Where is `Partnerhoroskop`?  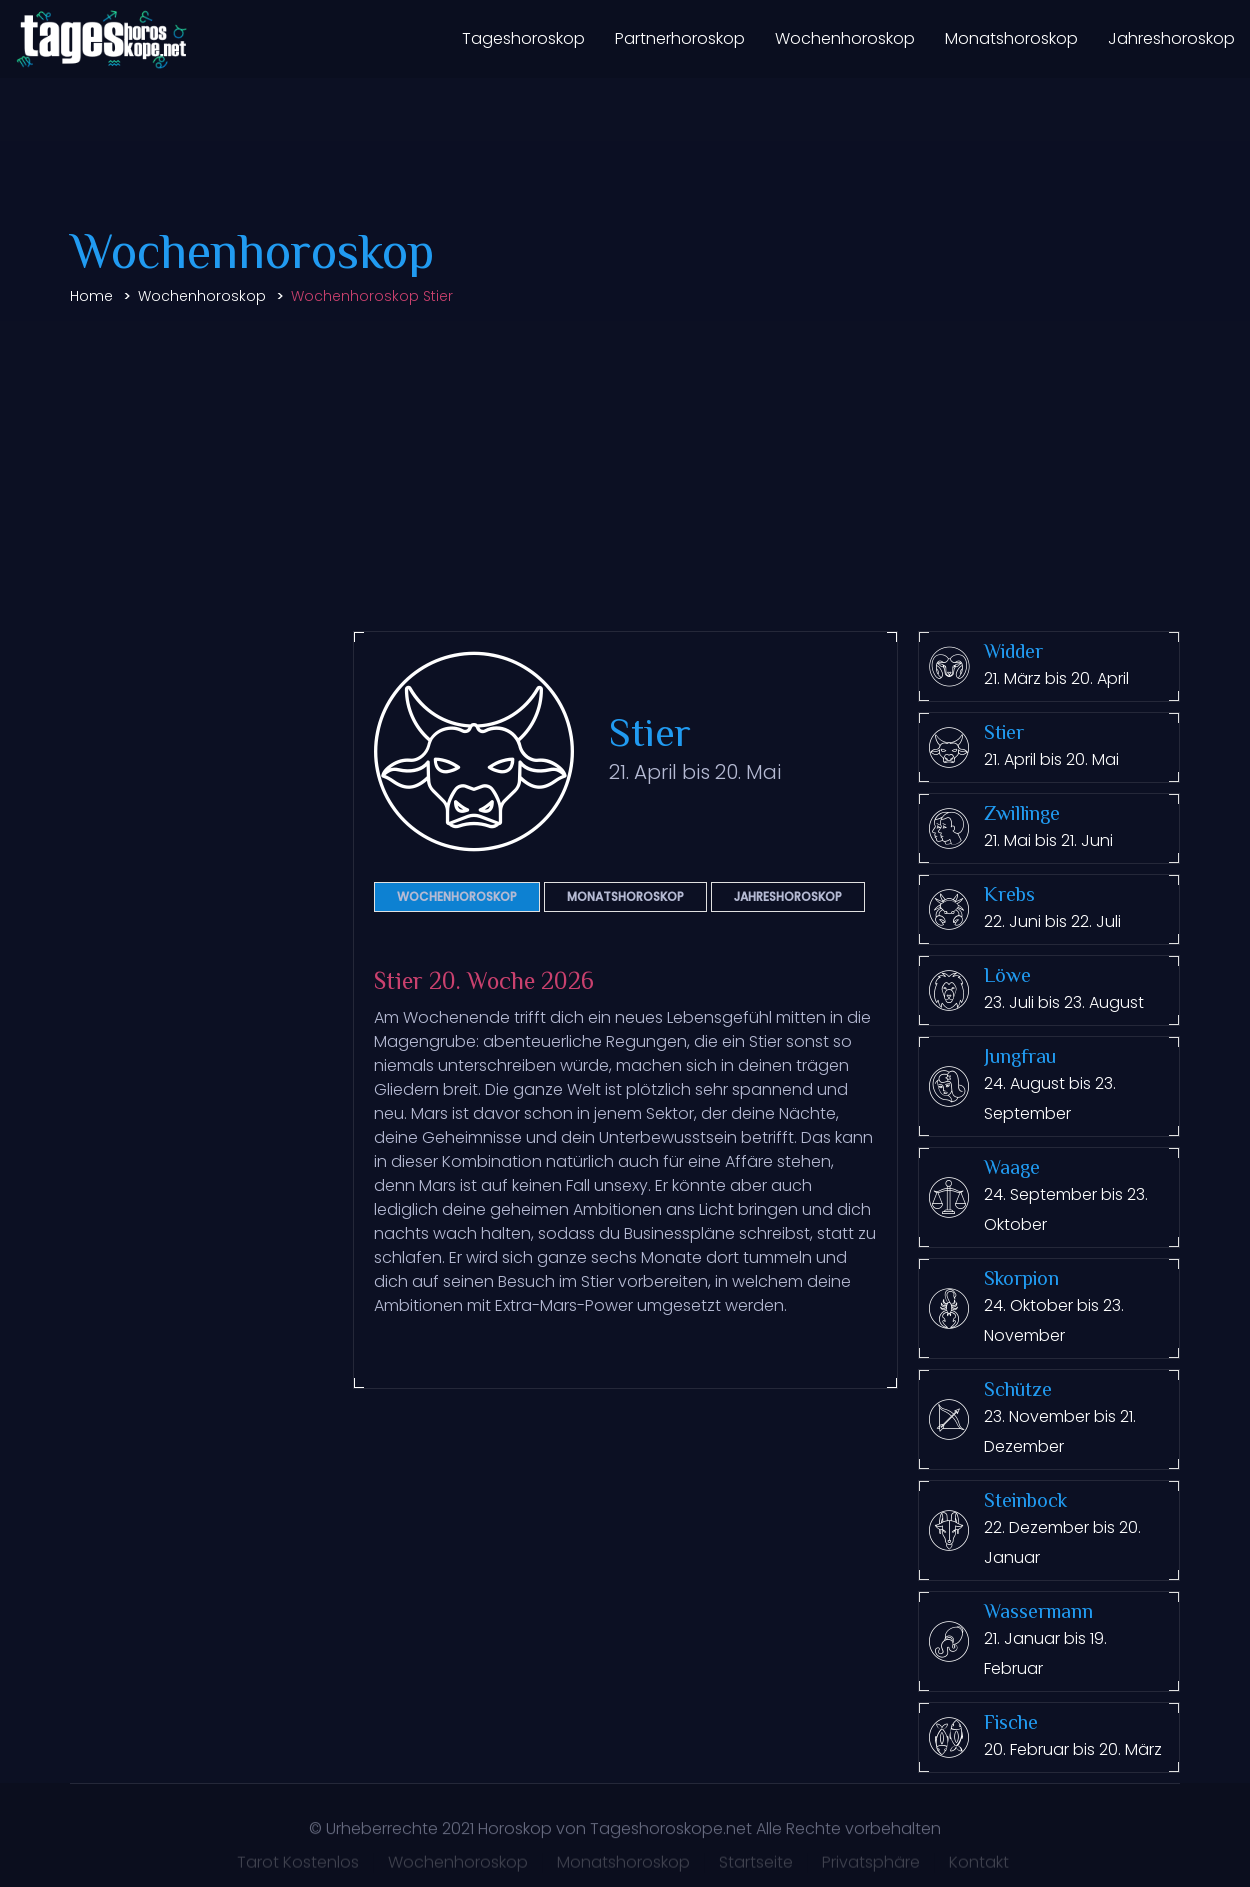 Partnerhoroskop is located at coordinates (680, 38).